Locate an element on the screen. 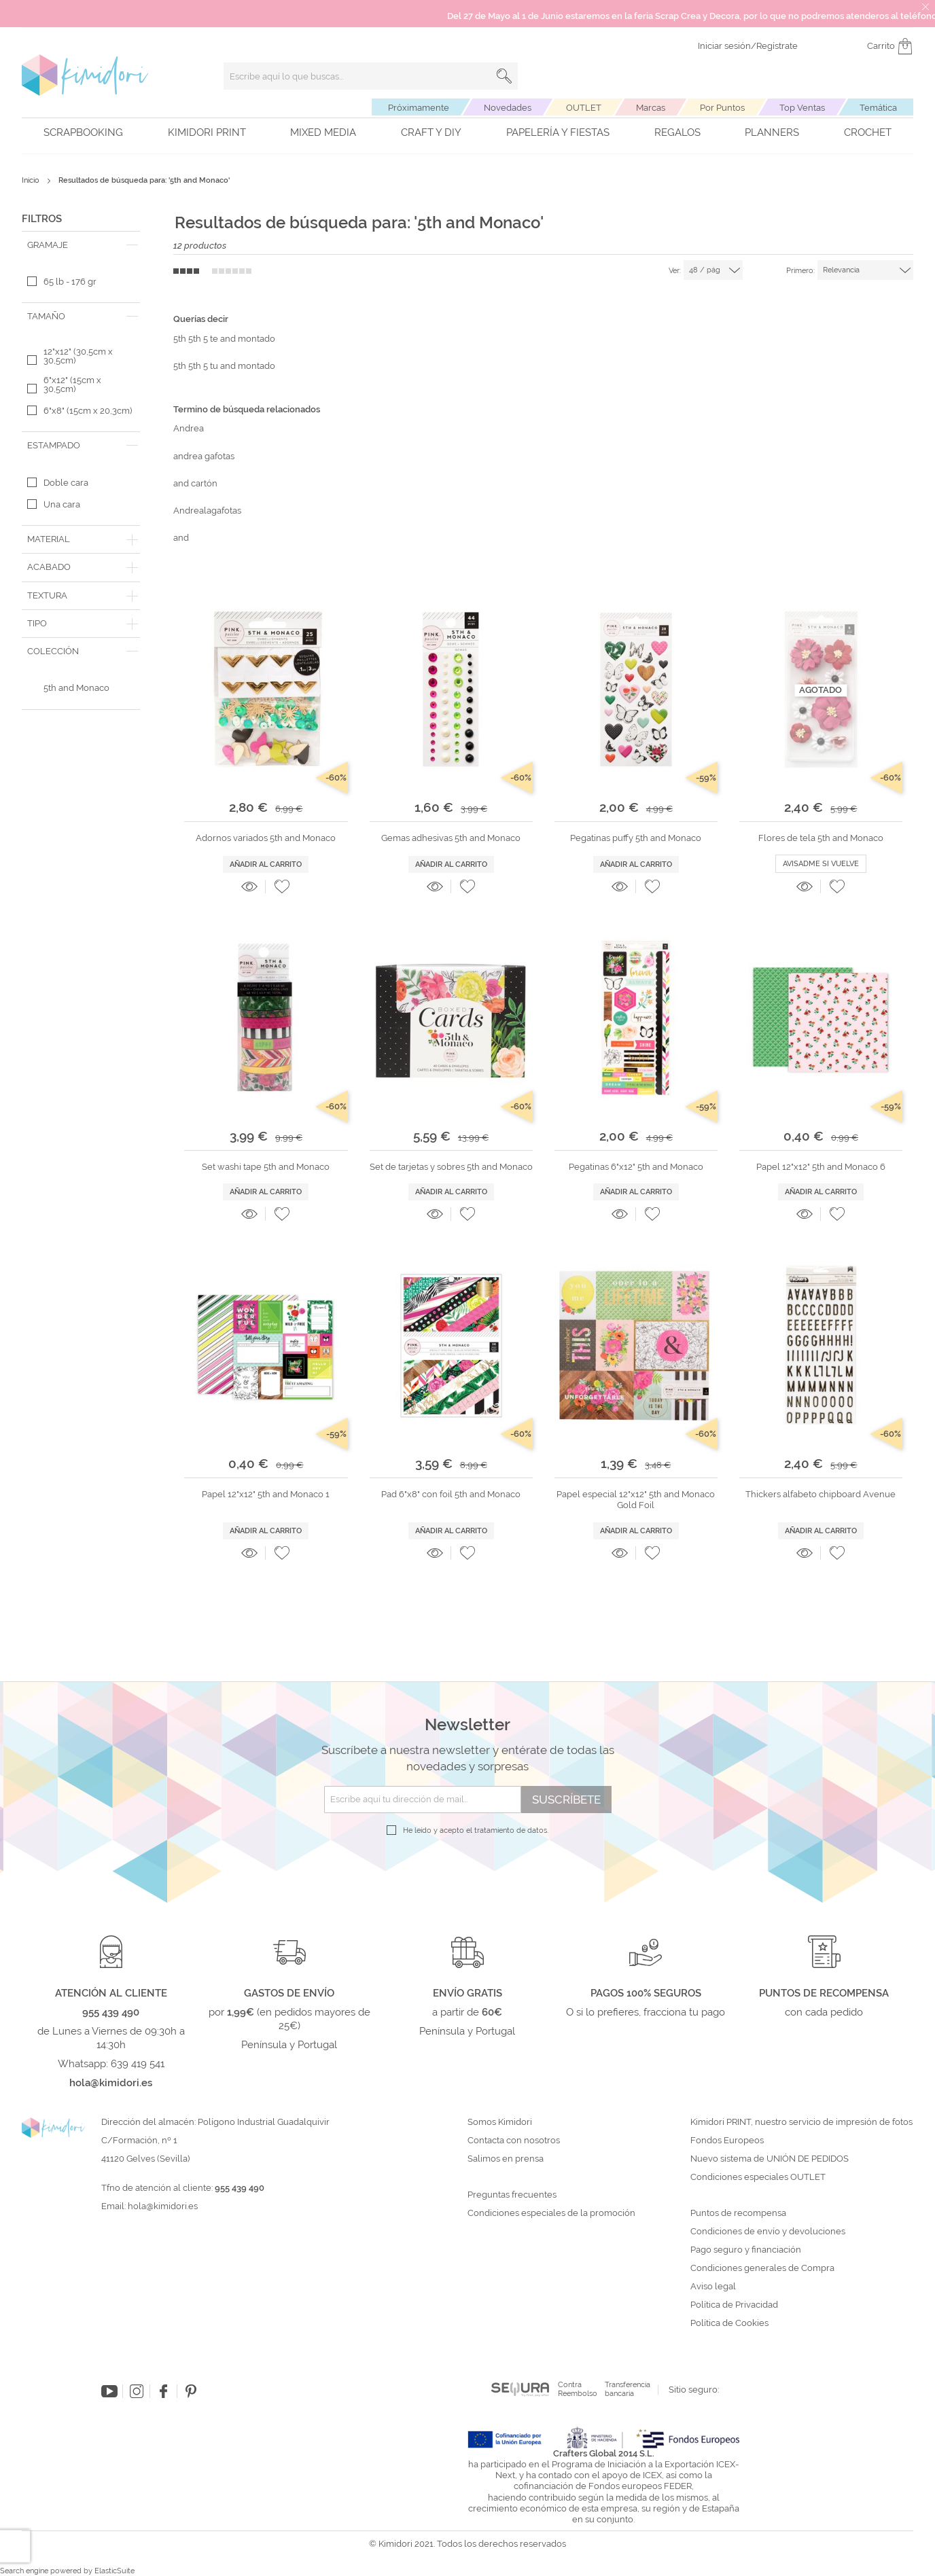 The height and width of the screenshot is (2576, 935). Temática is located at coordinates (878, 108).